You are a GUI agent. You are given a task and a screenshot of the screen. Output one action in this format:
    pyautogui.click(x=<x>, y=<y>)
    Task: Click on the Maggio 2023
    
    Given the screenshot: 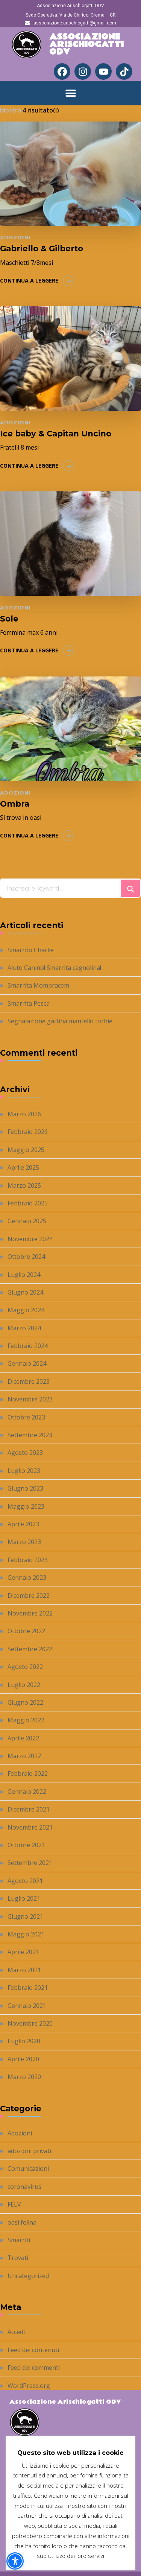 What is the action you would take?
    pyautogui.click(x=26, y=1506)
    